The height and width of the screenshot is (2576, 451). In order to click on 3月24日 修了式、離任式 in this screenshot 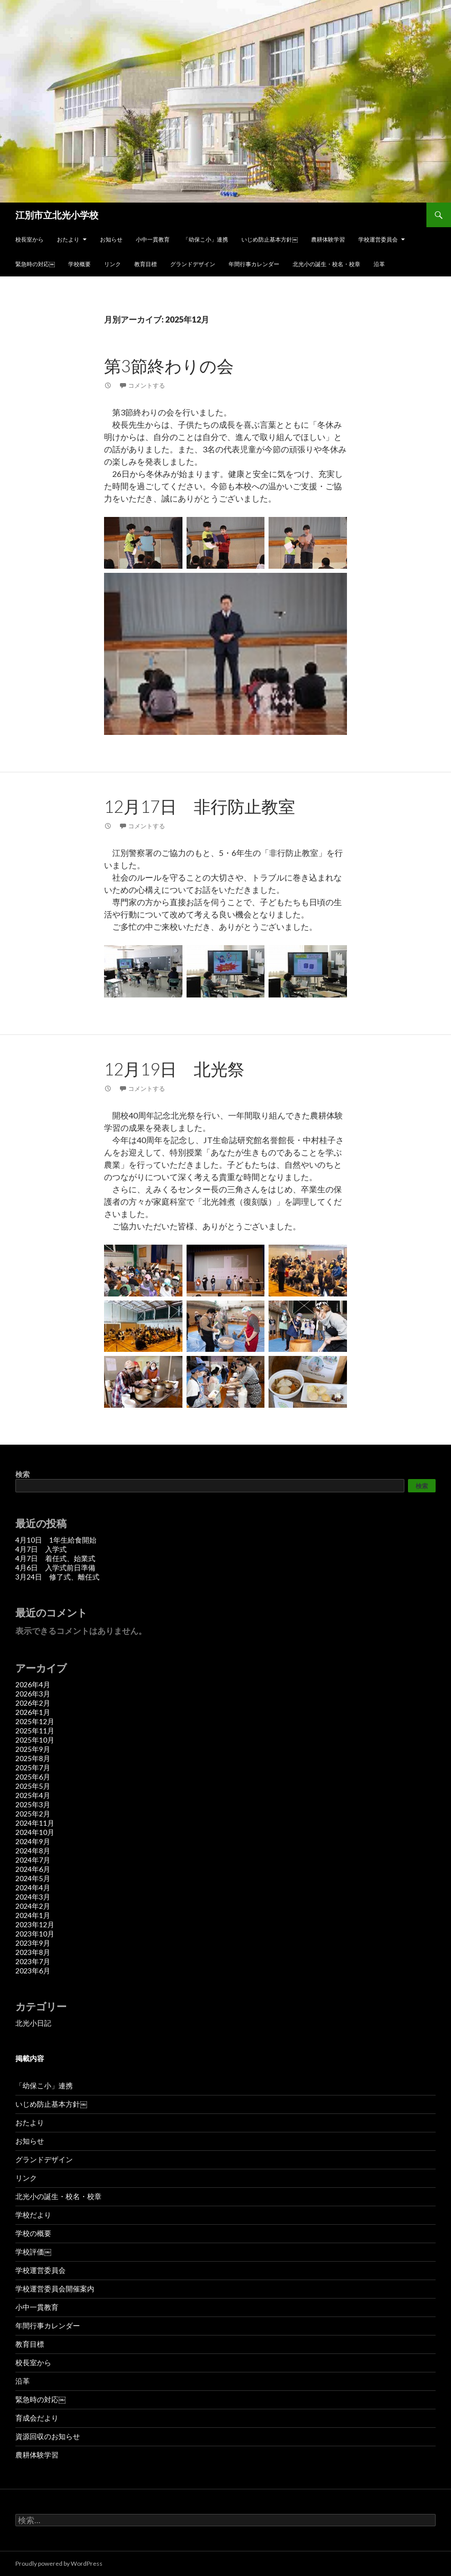, I will do `click(57, 1576)`.